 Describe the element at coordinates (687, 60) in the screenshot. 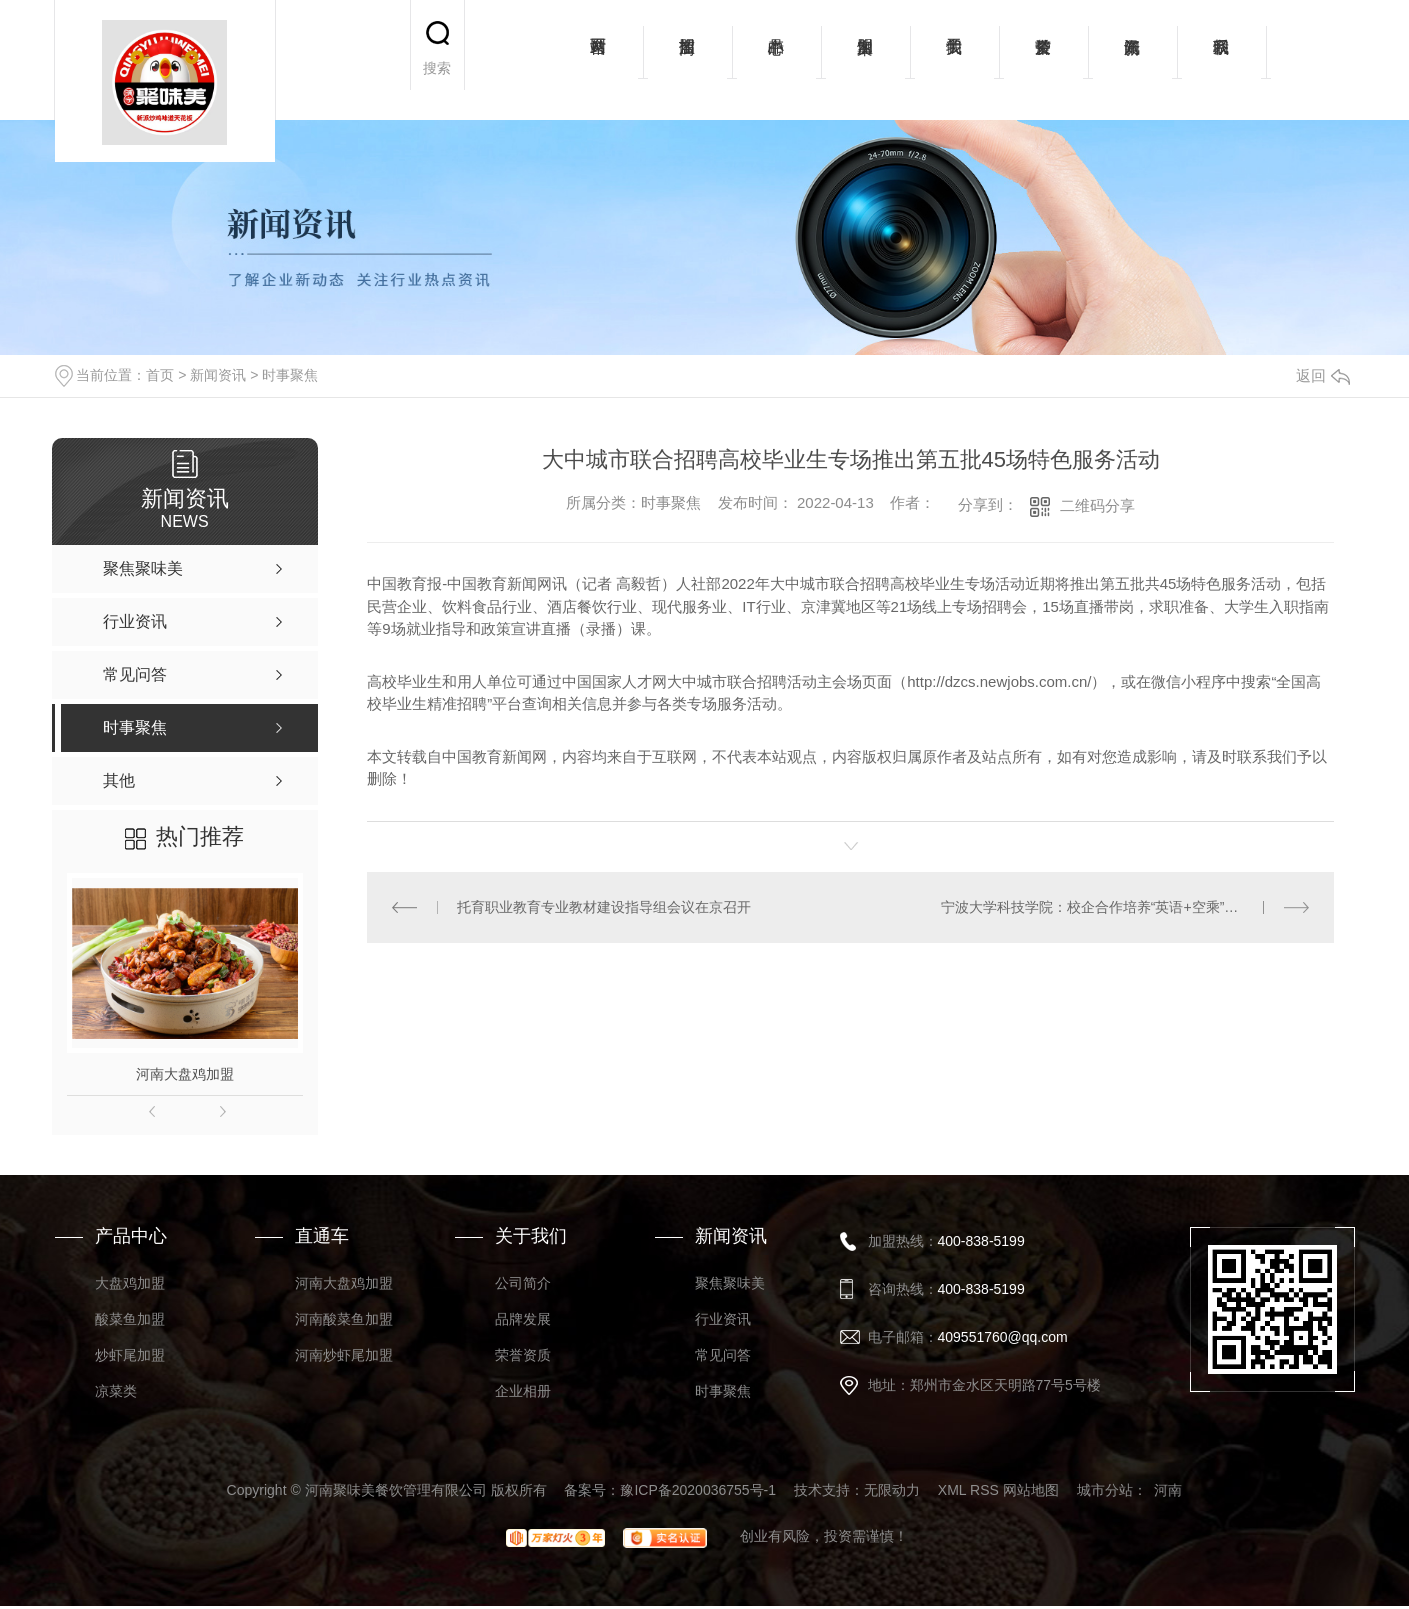

I see `招商加盟` at that location.